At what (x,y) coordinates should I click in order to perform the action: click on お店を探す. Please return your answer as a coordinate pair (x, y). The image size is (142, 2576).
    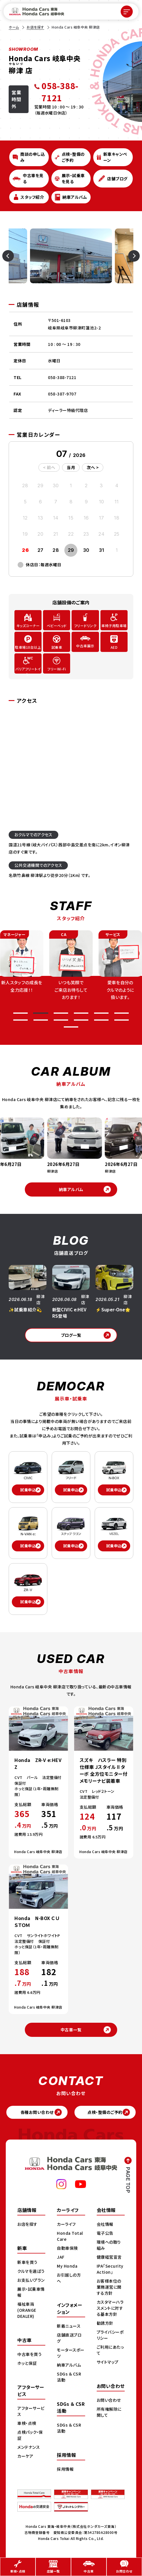
    Looking at the image, I should click on (35, 27).